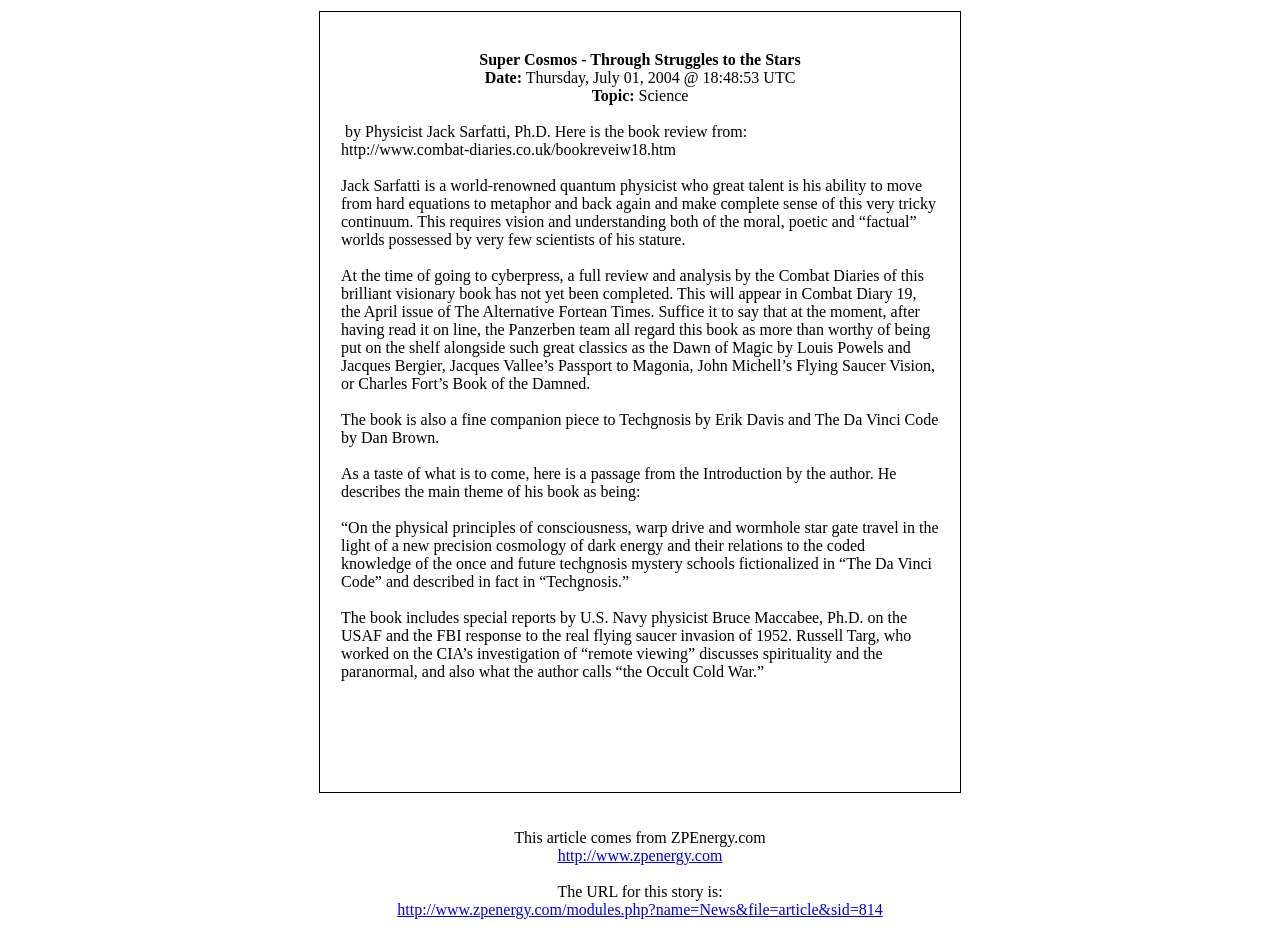 The width and height of the screenshot is (1280, 930). I want to click on http://www.zpenergy.com/modules.php?name=News&file=article&sid=814, so click(639, 909).